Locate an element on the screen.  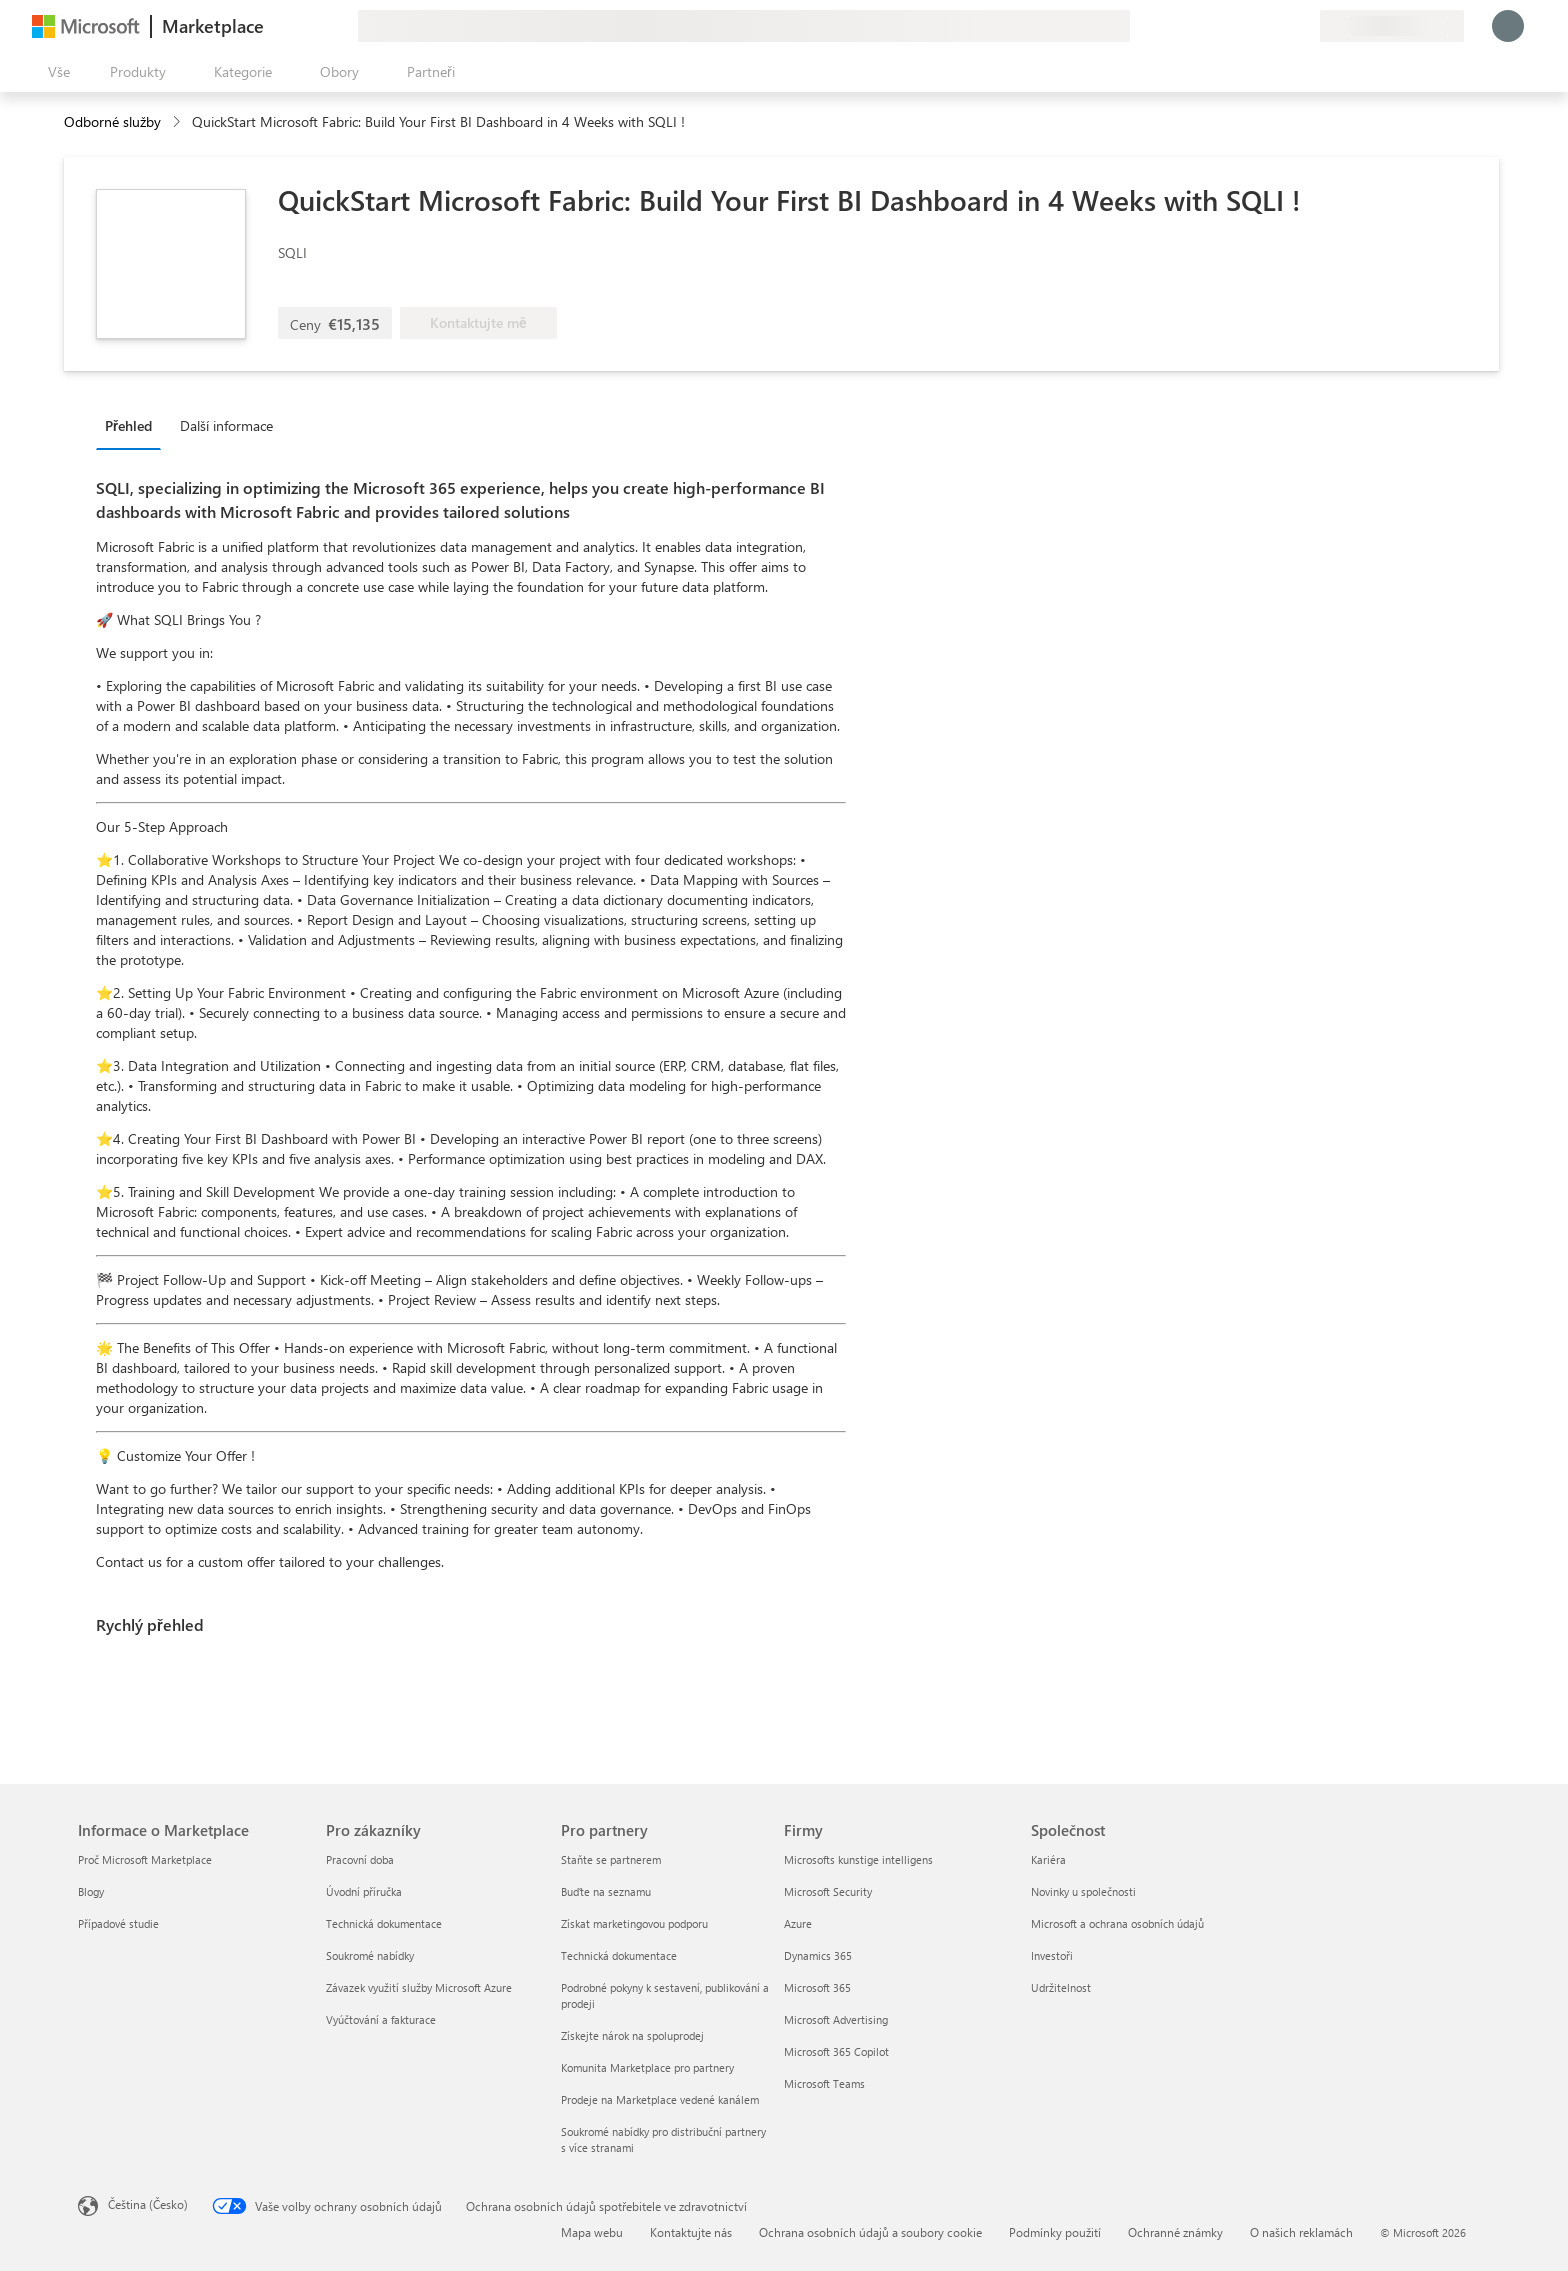
Technická dokumentace [Technická dokumentace Pro partnery] is located at coordinates (619, 1955).